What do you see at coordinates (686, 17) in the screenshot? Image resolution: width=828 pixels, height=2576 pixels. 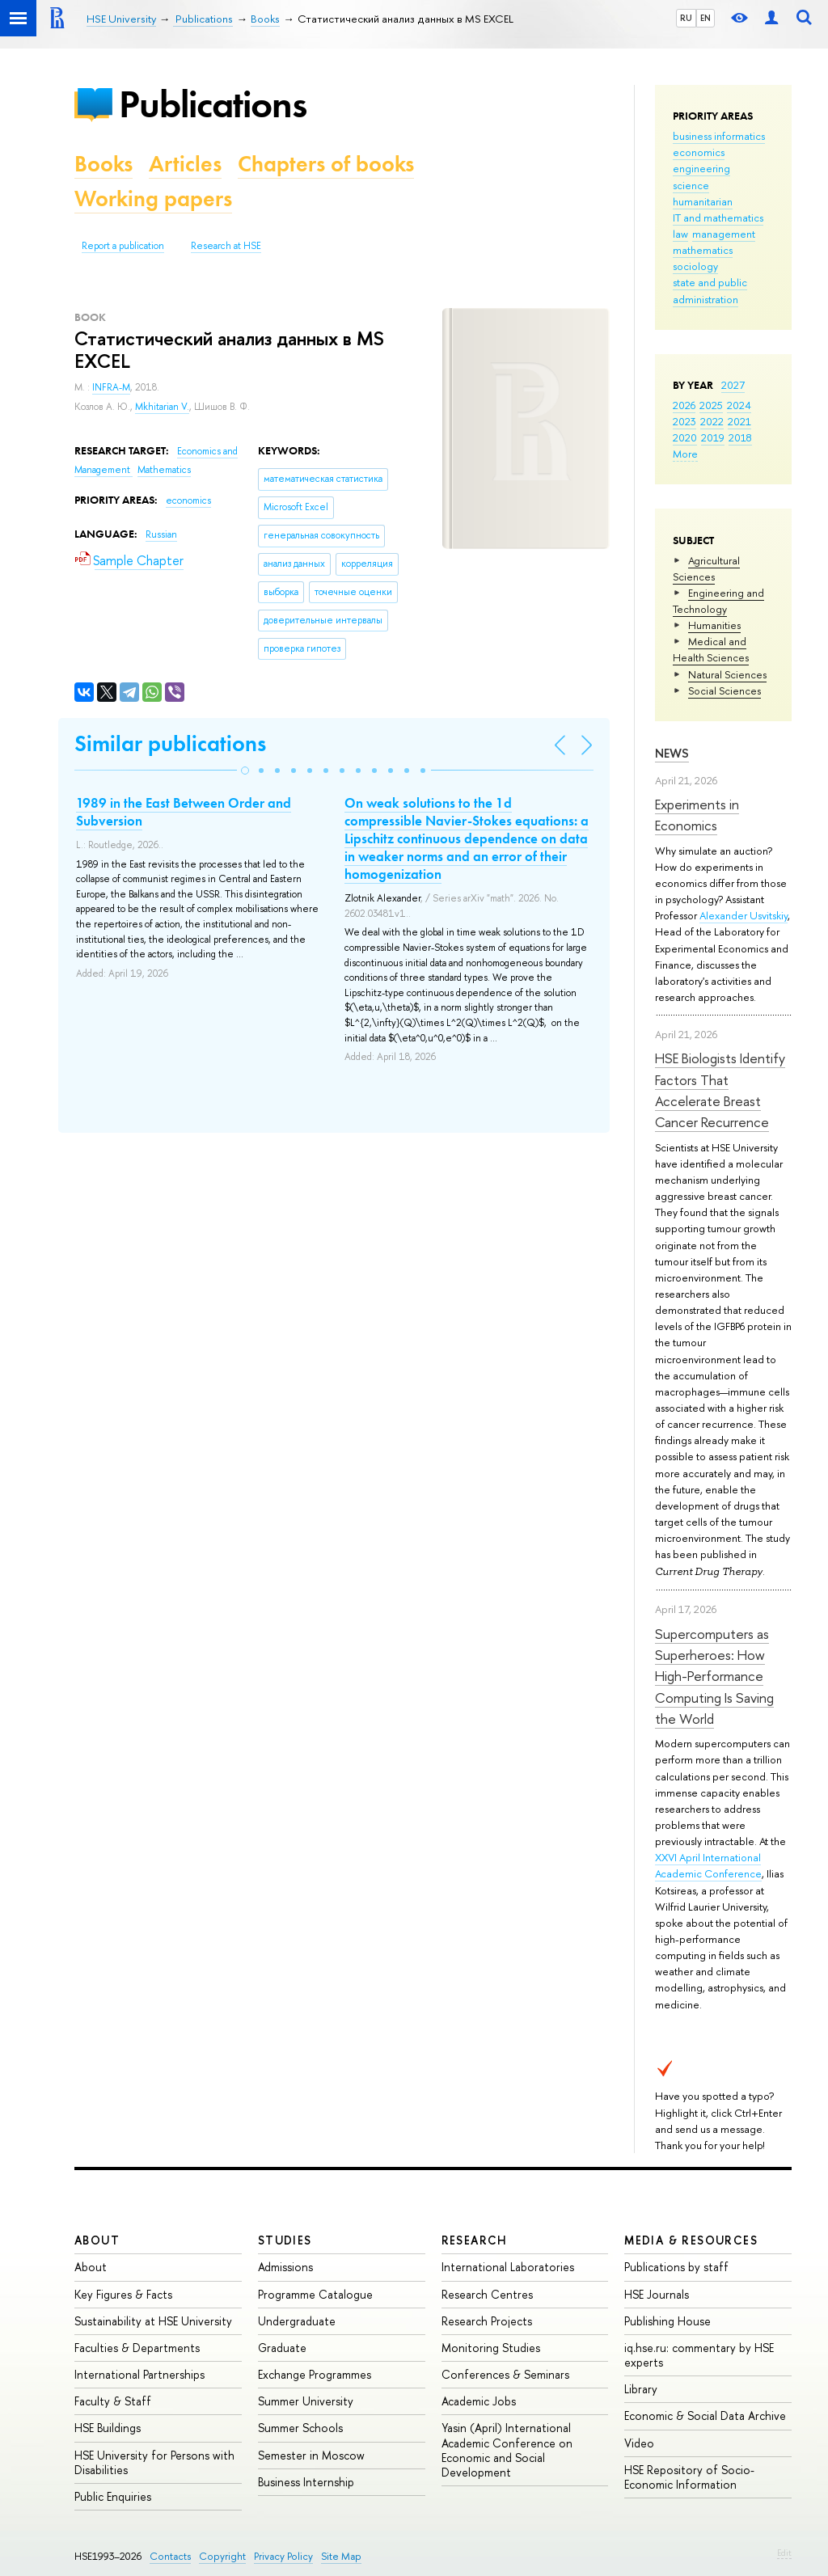 I see `RU` at bounding box center [686, 17].